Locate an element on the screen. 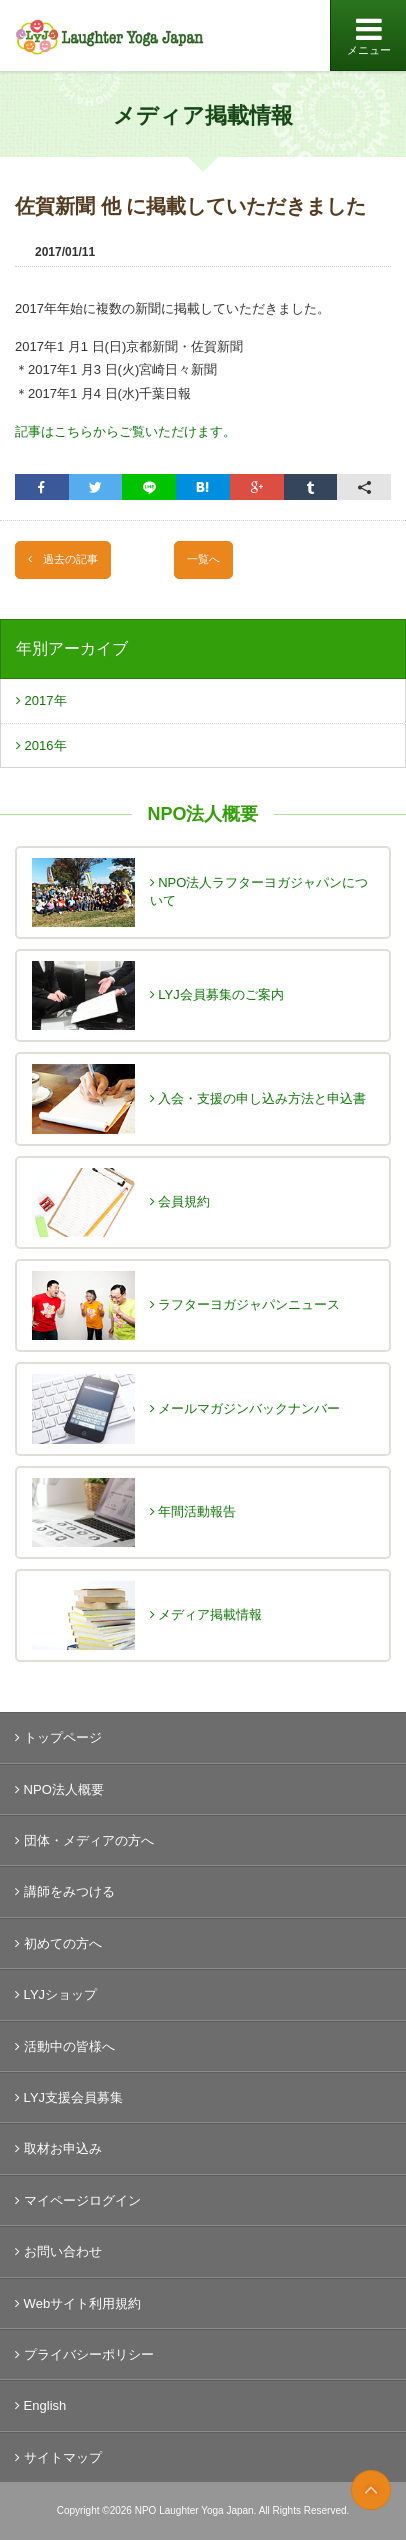  講師をみつける is located at coordinates (65, 1891).